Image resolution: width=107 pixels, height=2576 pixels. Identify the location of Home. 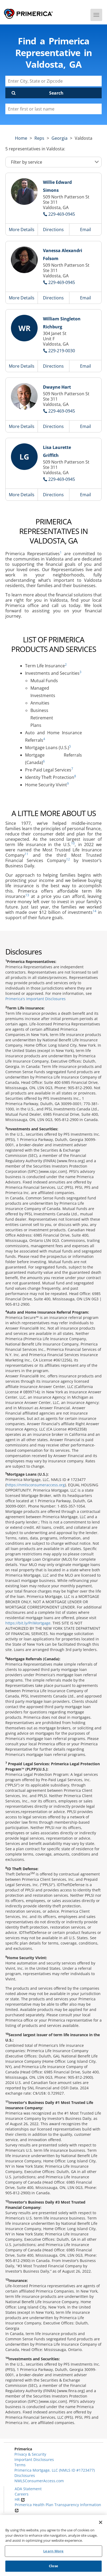
(21, 138).